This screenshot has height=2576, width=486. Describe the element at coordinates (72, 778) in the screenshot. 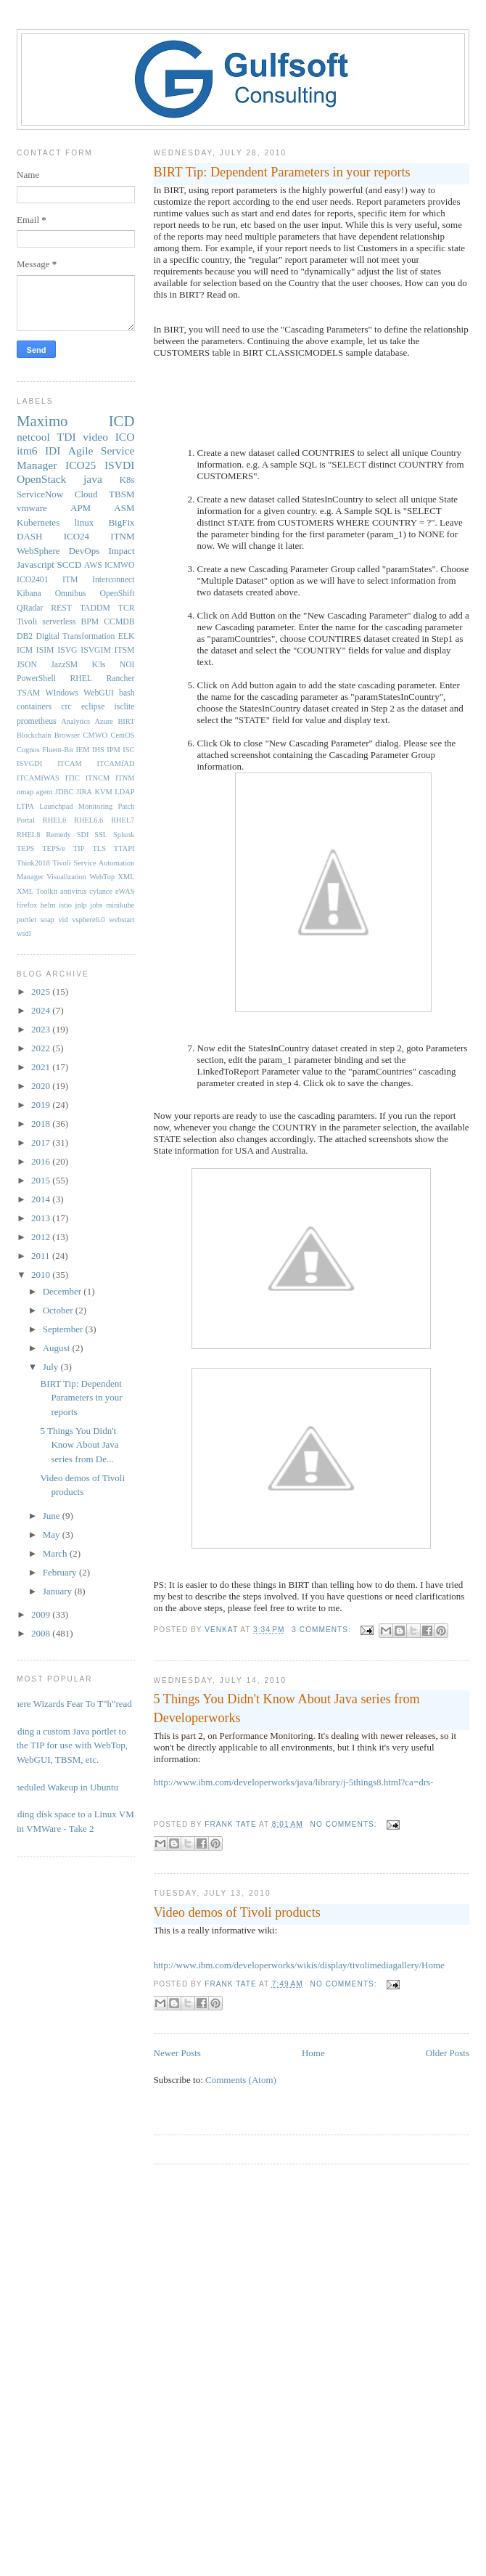

I see `ITIC` at that location.